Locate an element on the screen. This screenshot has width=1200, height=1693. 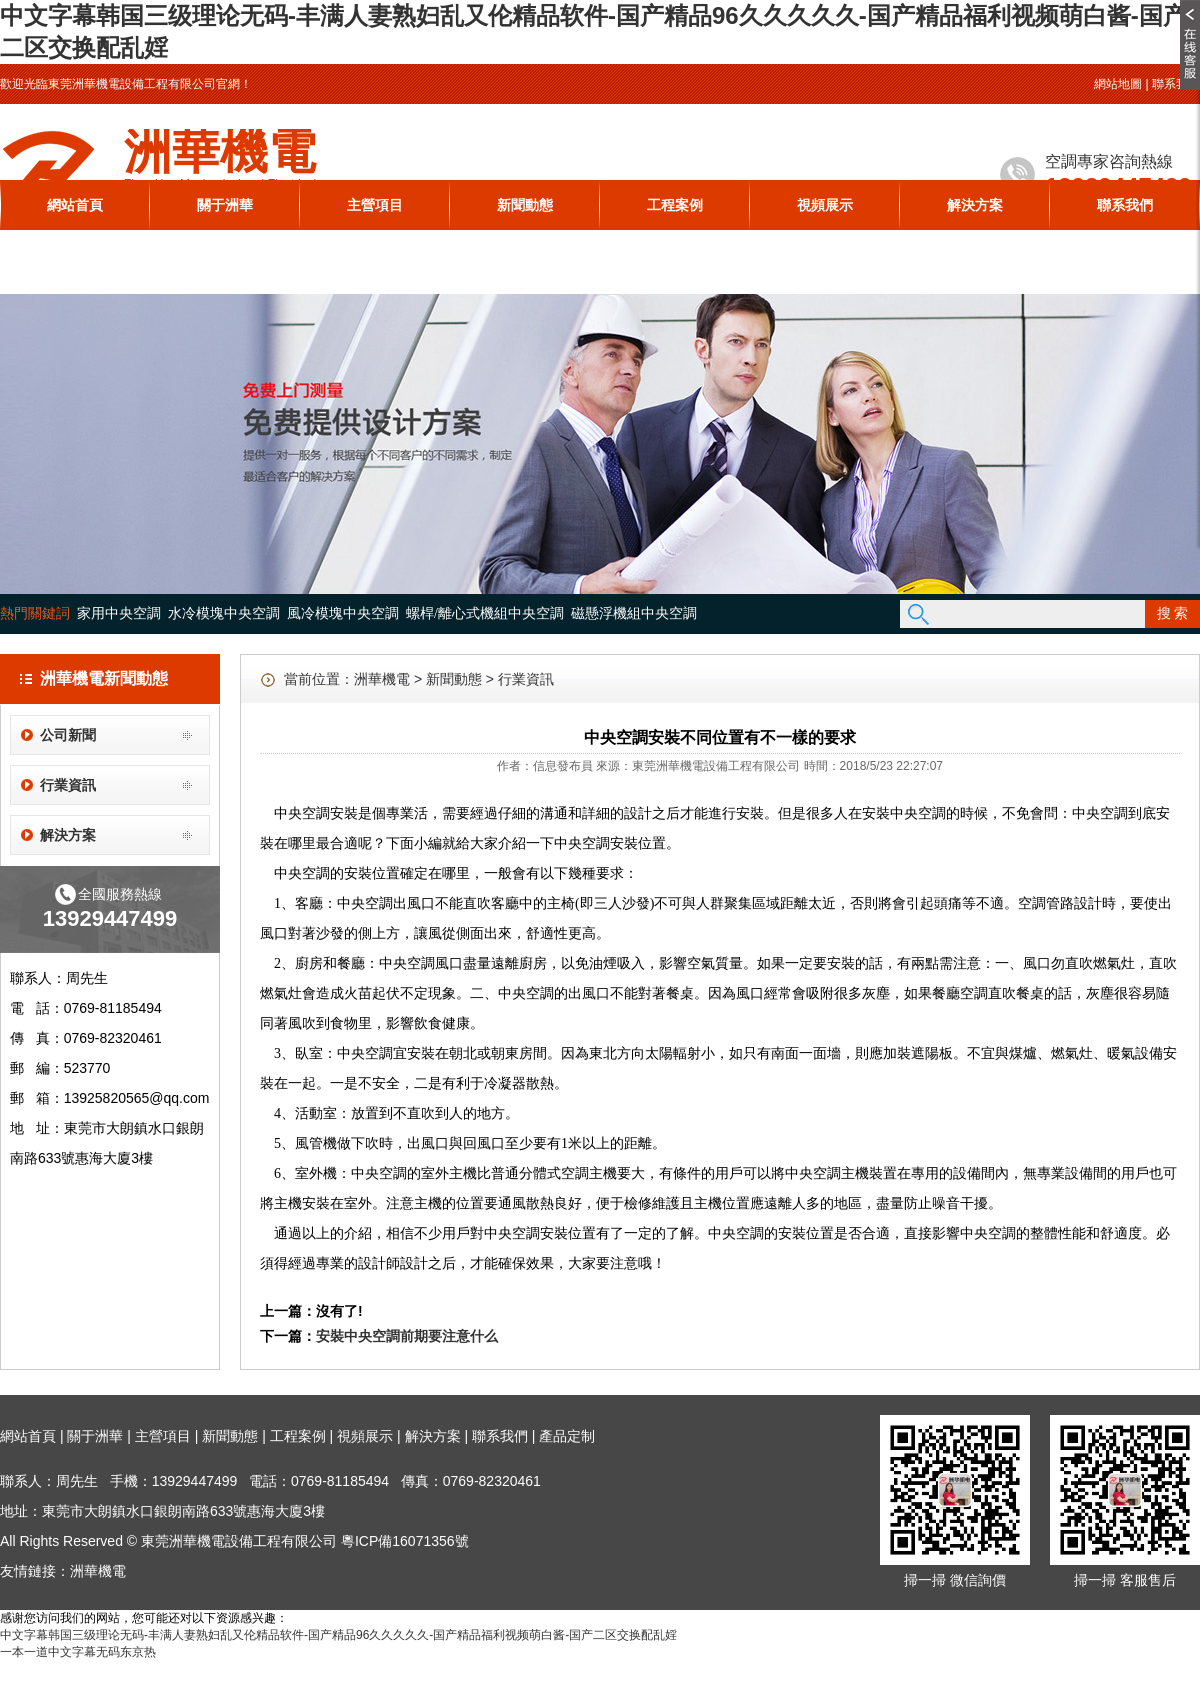
主營項目 is located at coordinates (375, 205).